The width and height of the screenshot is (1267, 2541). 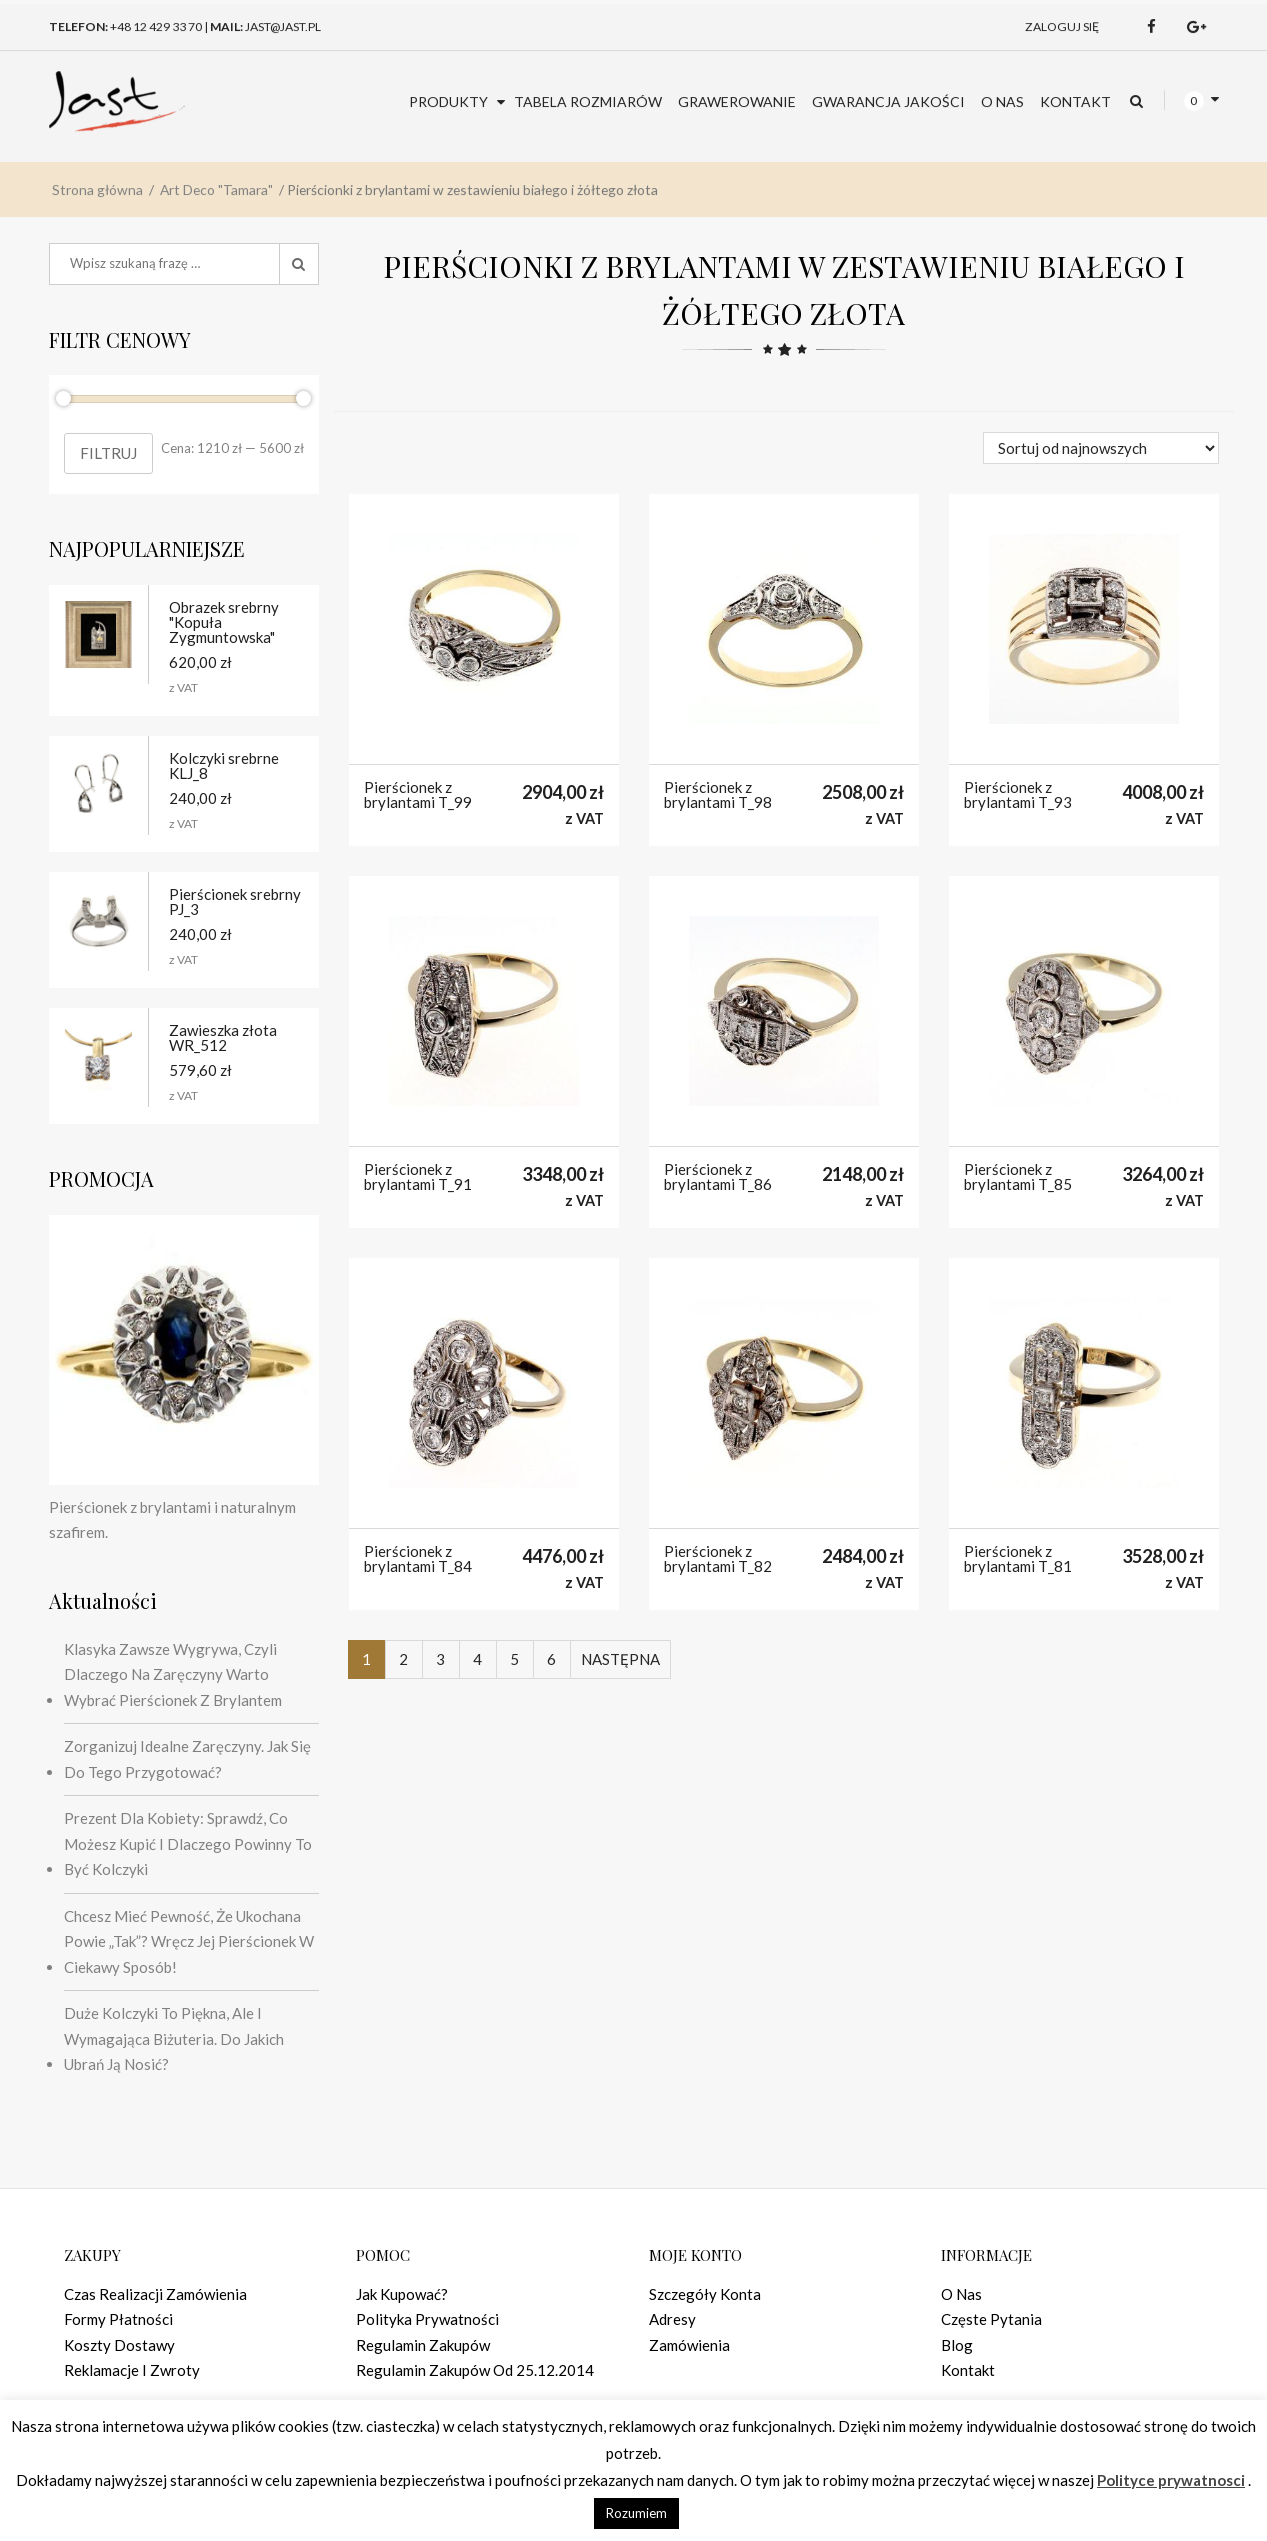 What do you see at coordinates (448, 223) in the screenshot?
I see `Produkty` at bounding box center [448, 223].